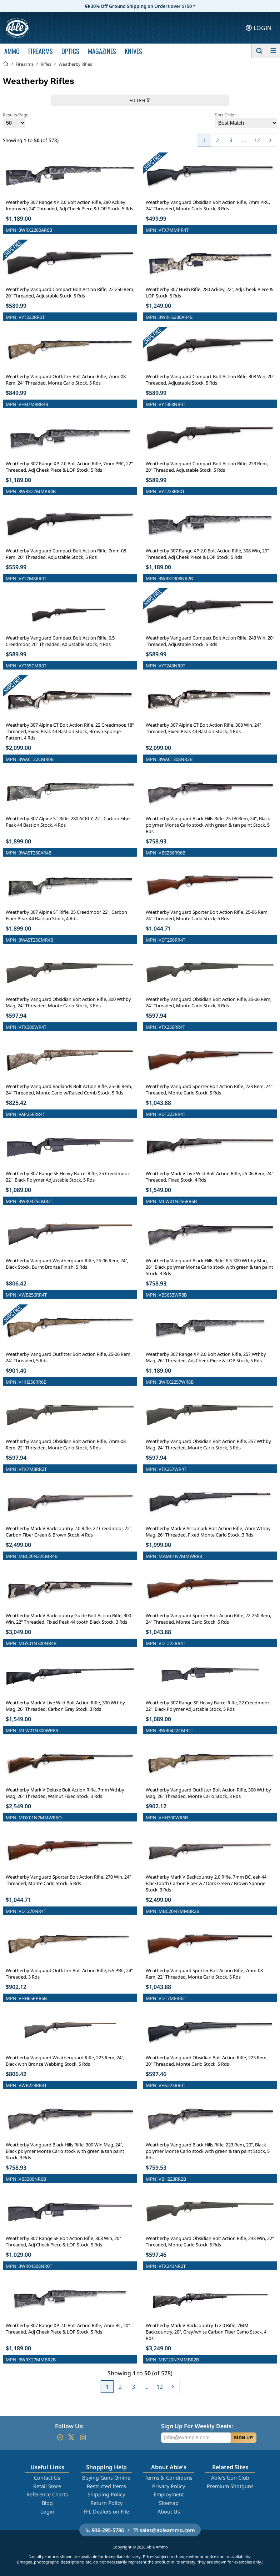 The height and width of the screenshot is (2576, 280). What do you see at coordinates (69, 205) in the screenshot?
I see `Weatherby 307 Range XP 2.0 Bolt Action Rifle, 280 Ackley Improved, 24" Threaded, Adj Cheek Piece & LOP Stock, 5 Rds` at bounding box center [69, 205].